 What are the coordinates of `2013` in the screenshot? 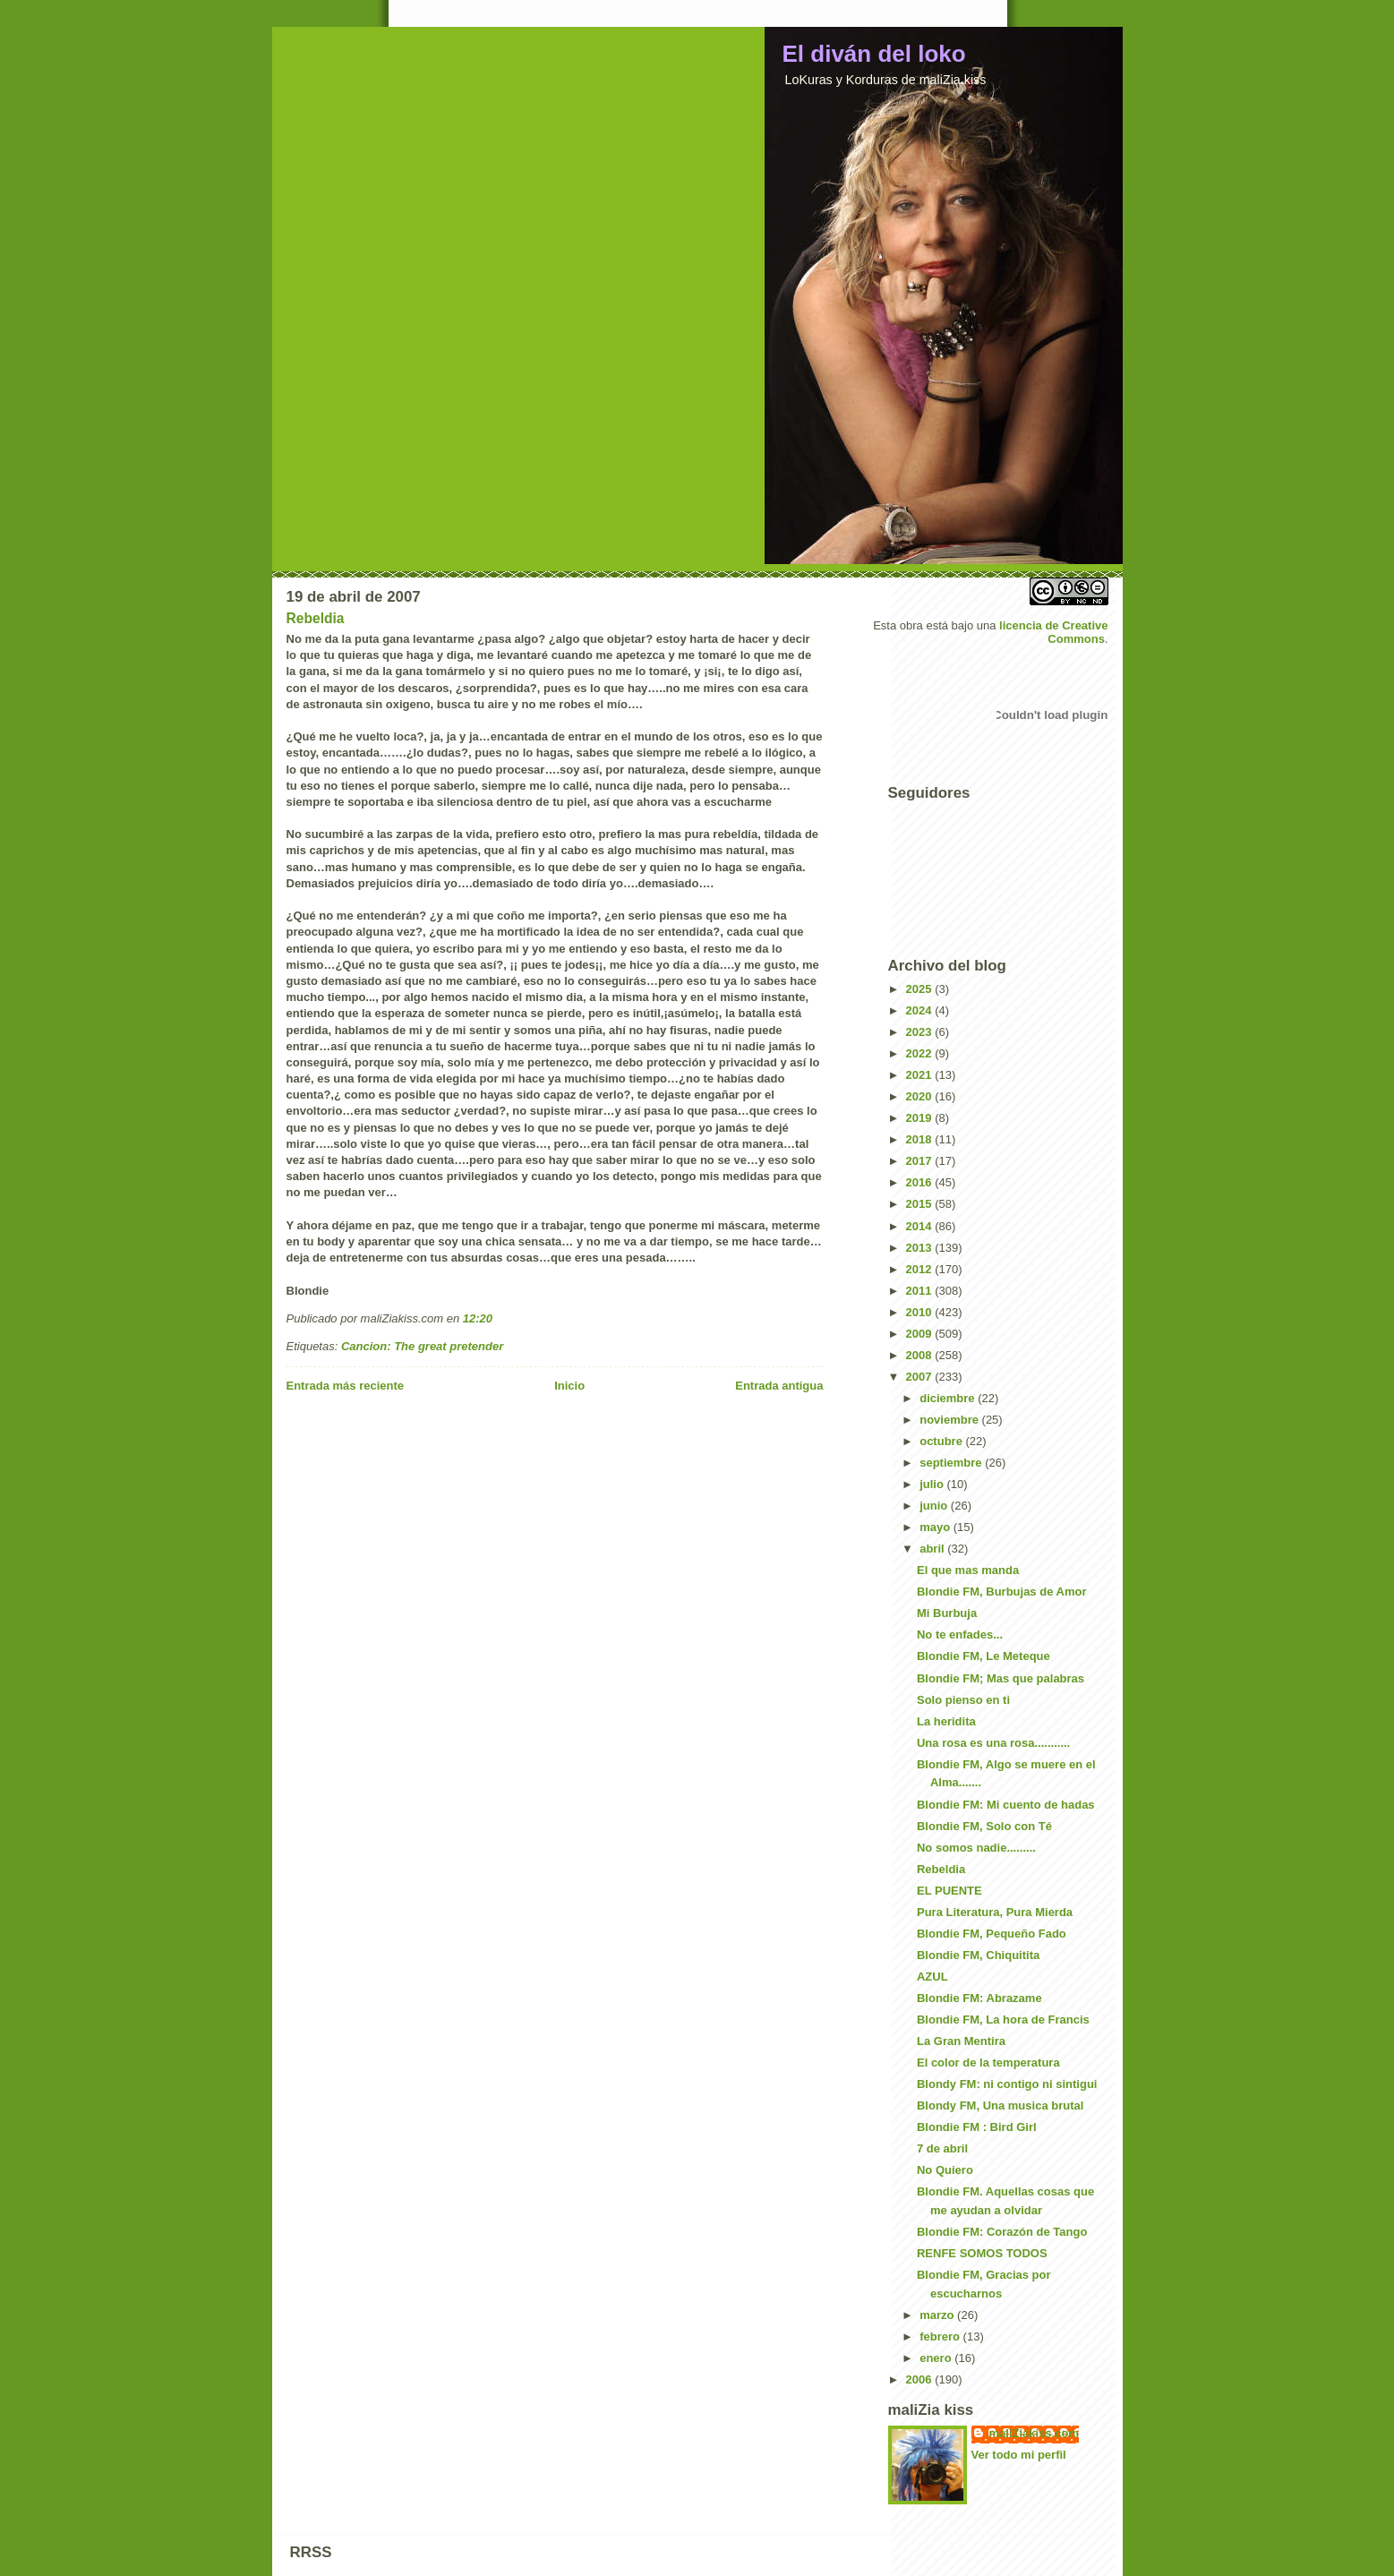 It's located at (921, 1247).